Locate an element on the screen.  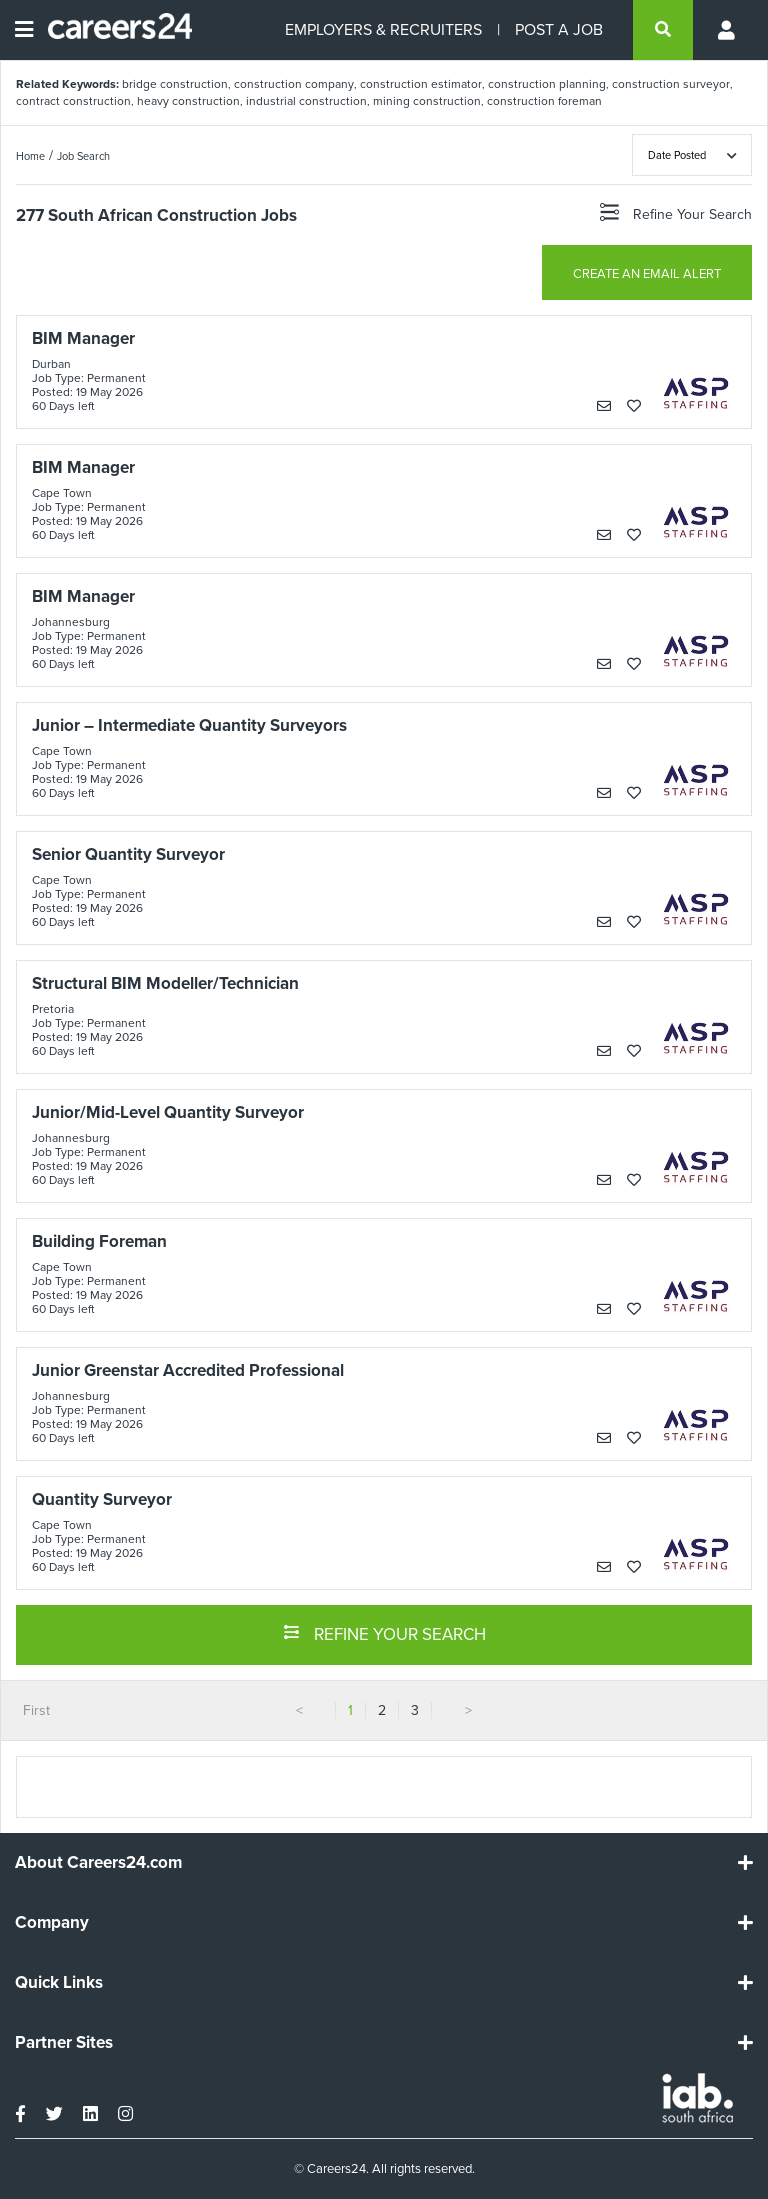
mining construction is located at coordinates (427, 101).